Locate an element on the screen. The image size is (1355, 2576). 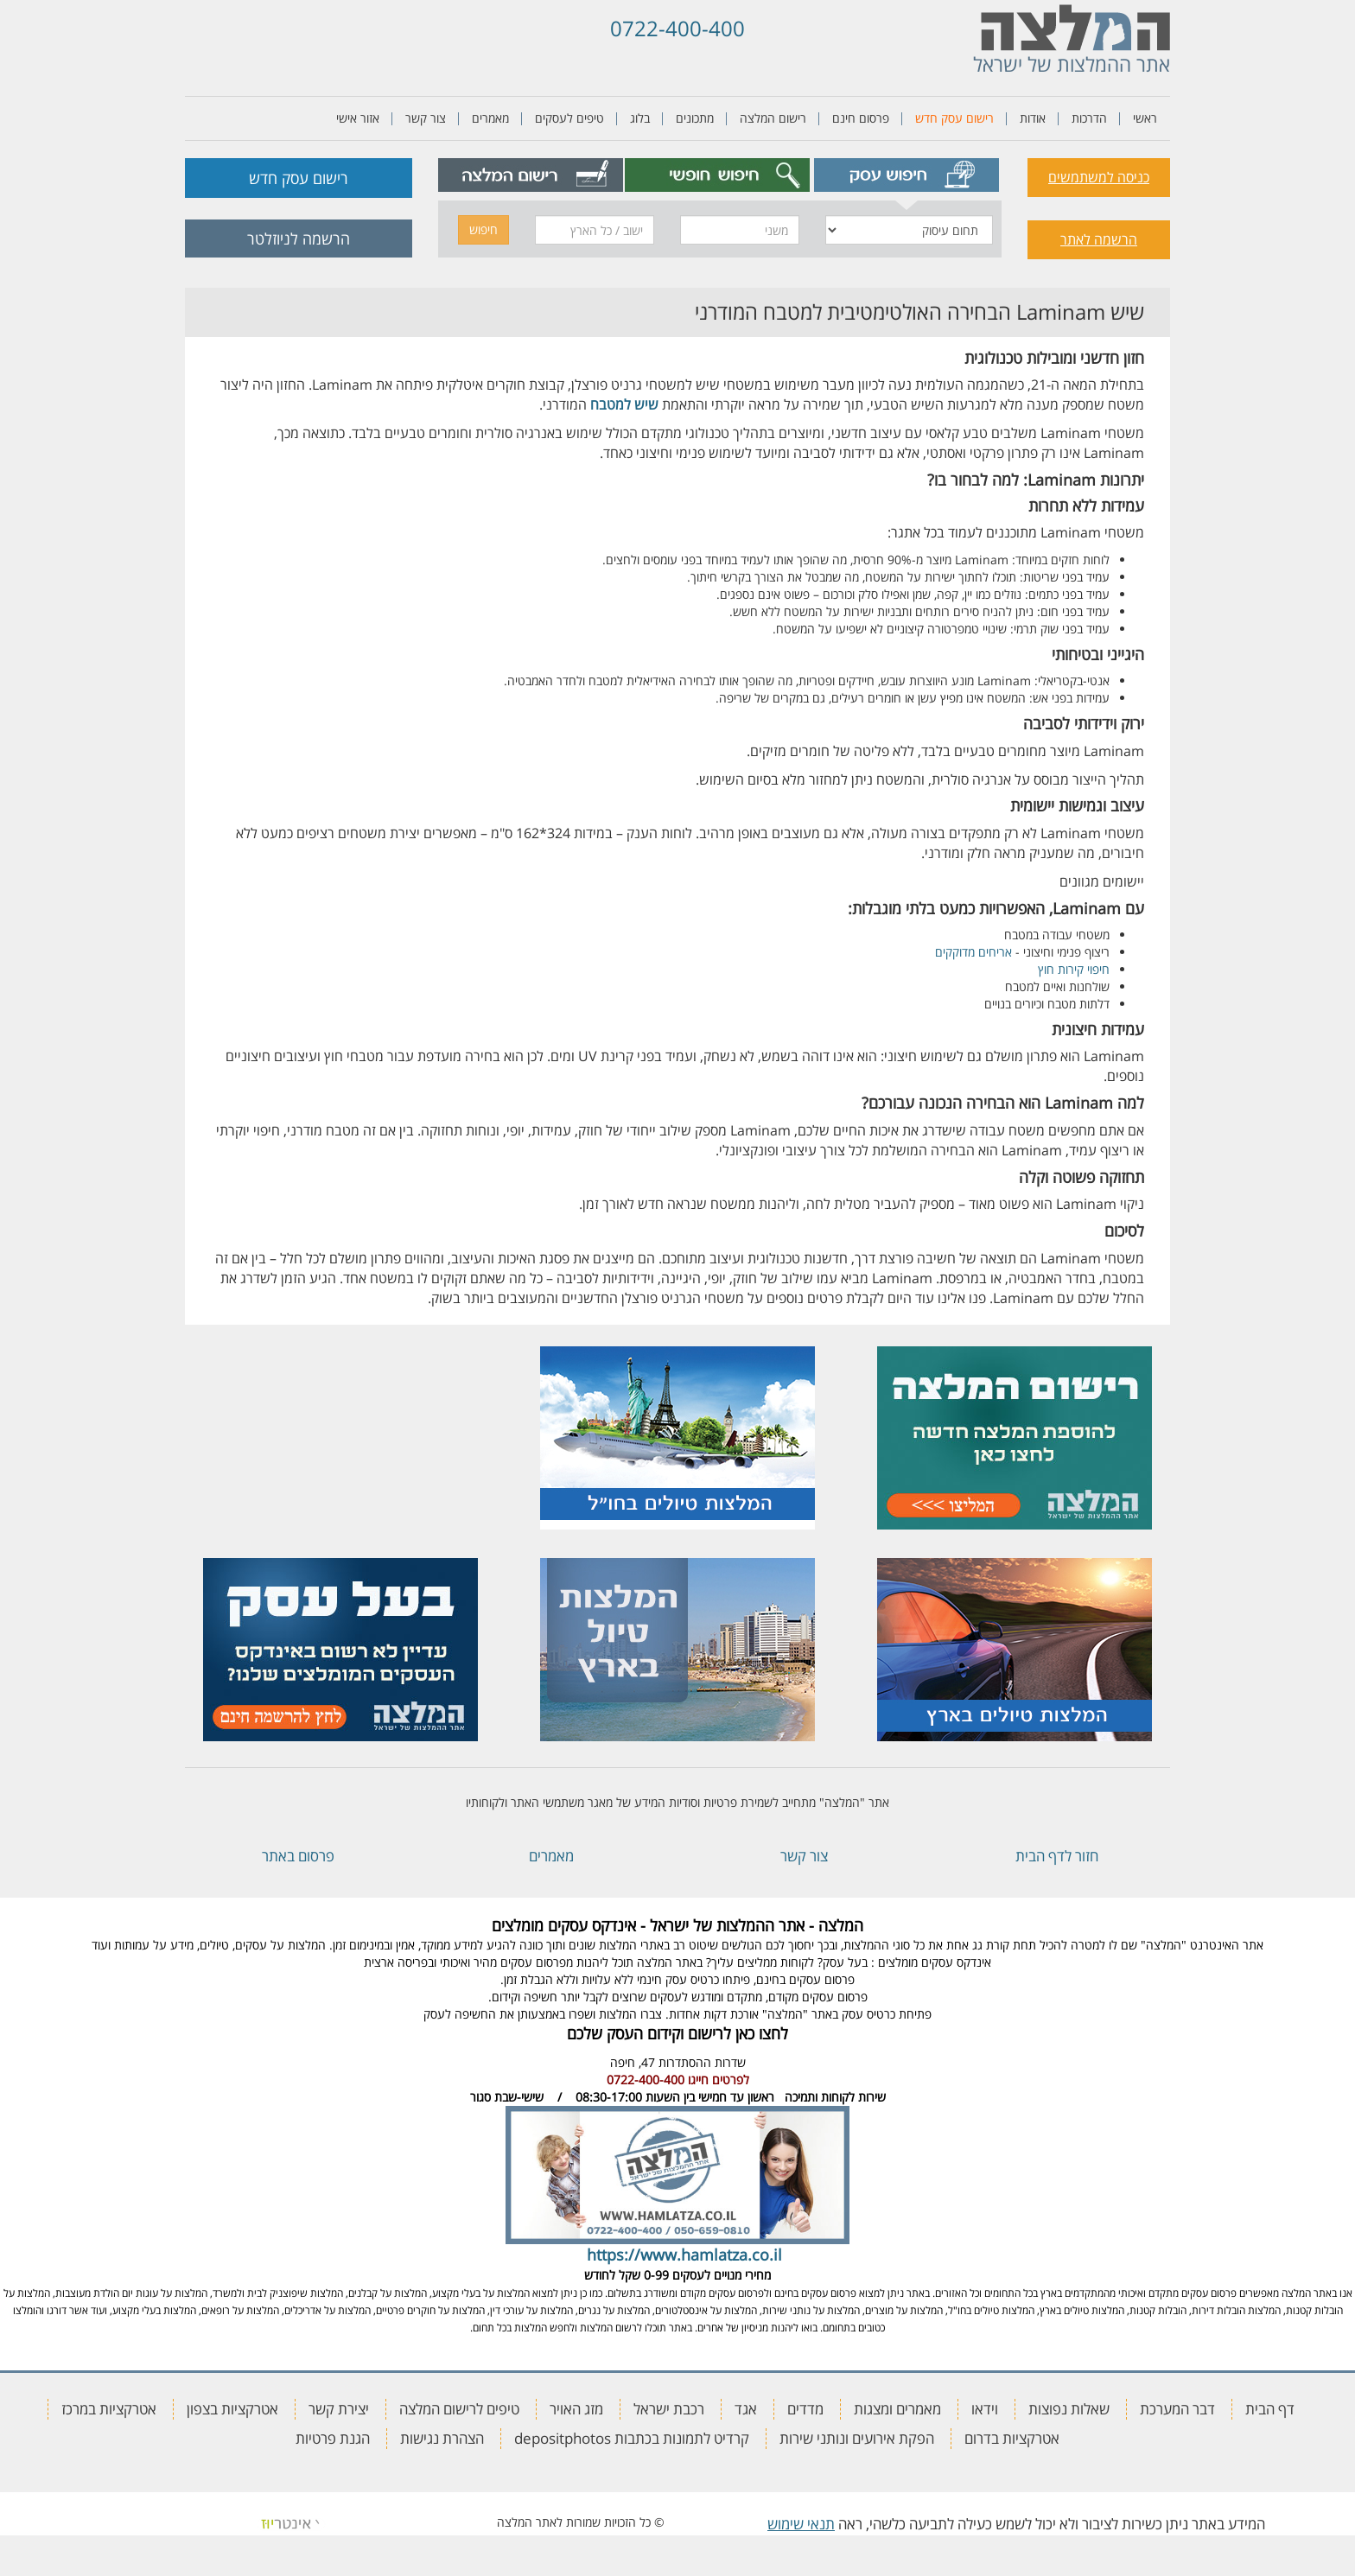
וידאו is located at coordinates (984, 2409).